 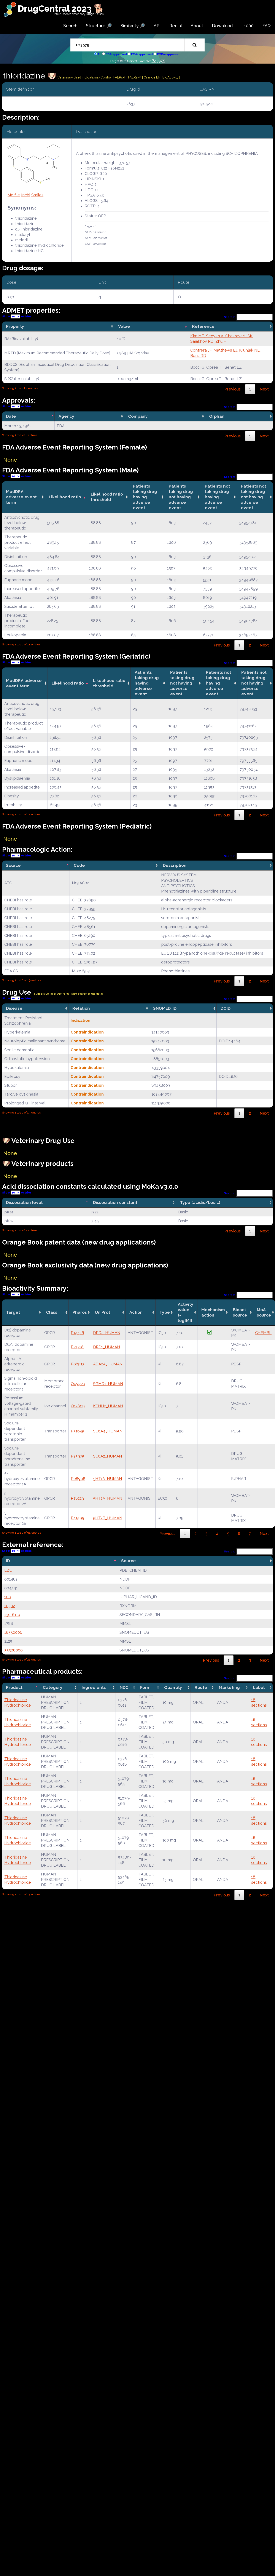 What do you see at coordinates (13, 1650) in the screenshot?
I see `33588000` at bounding box center [13, 1650].